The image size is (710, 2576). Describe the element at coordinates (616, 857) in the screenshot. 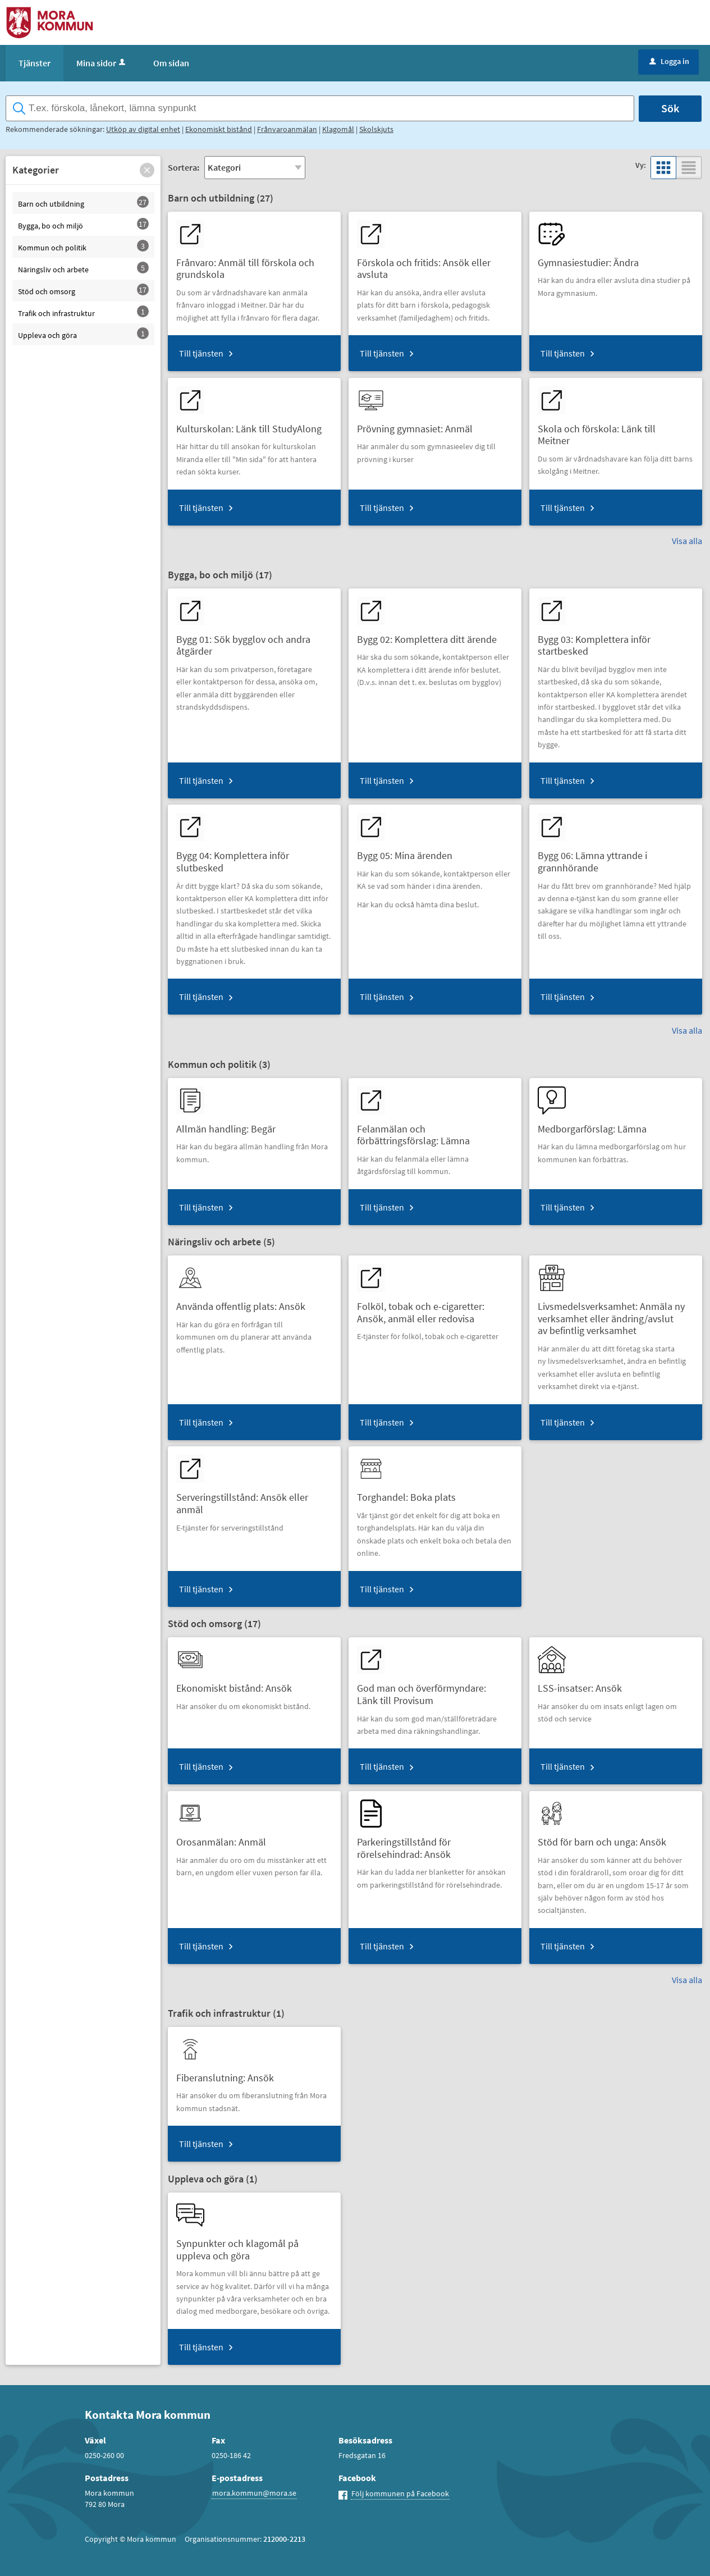

I see `[Till tjänsten Bygg 06: Lämna yttrande i grannhörande]` at that location.